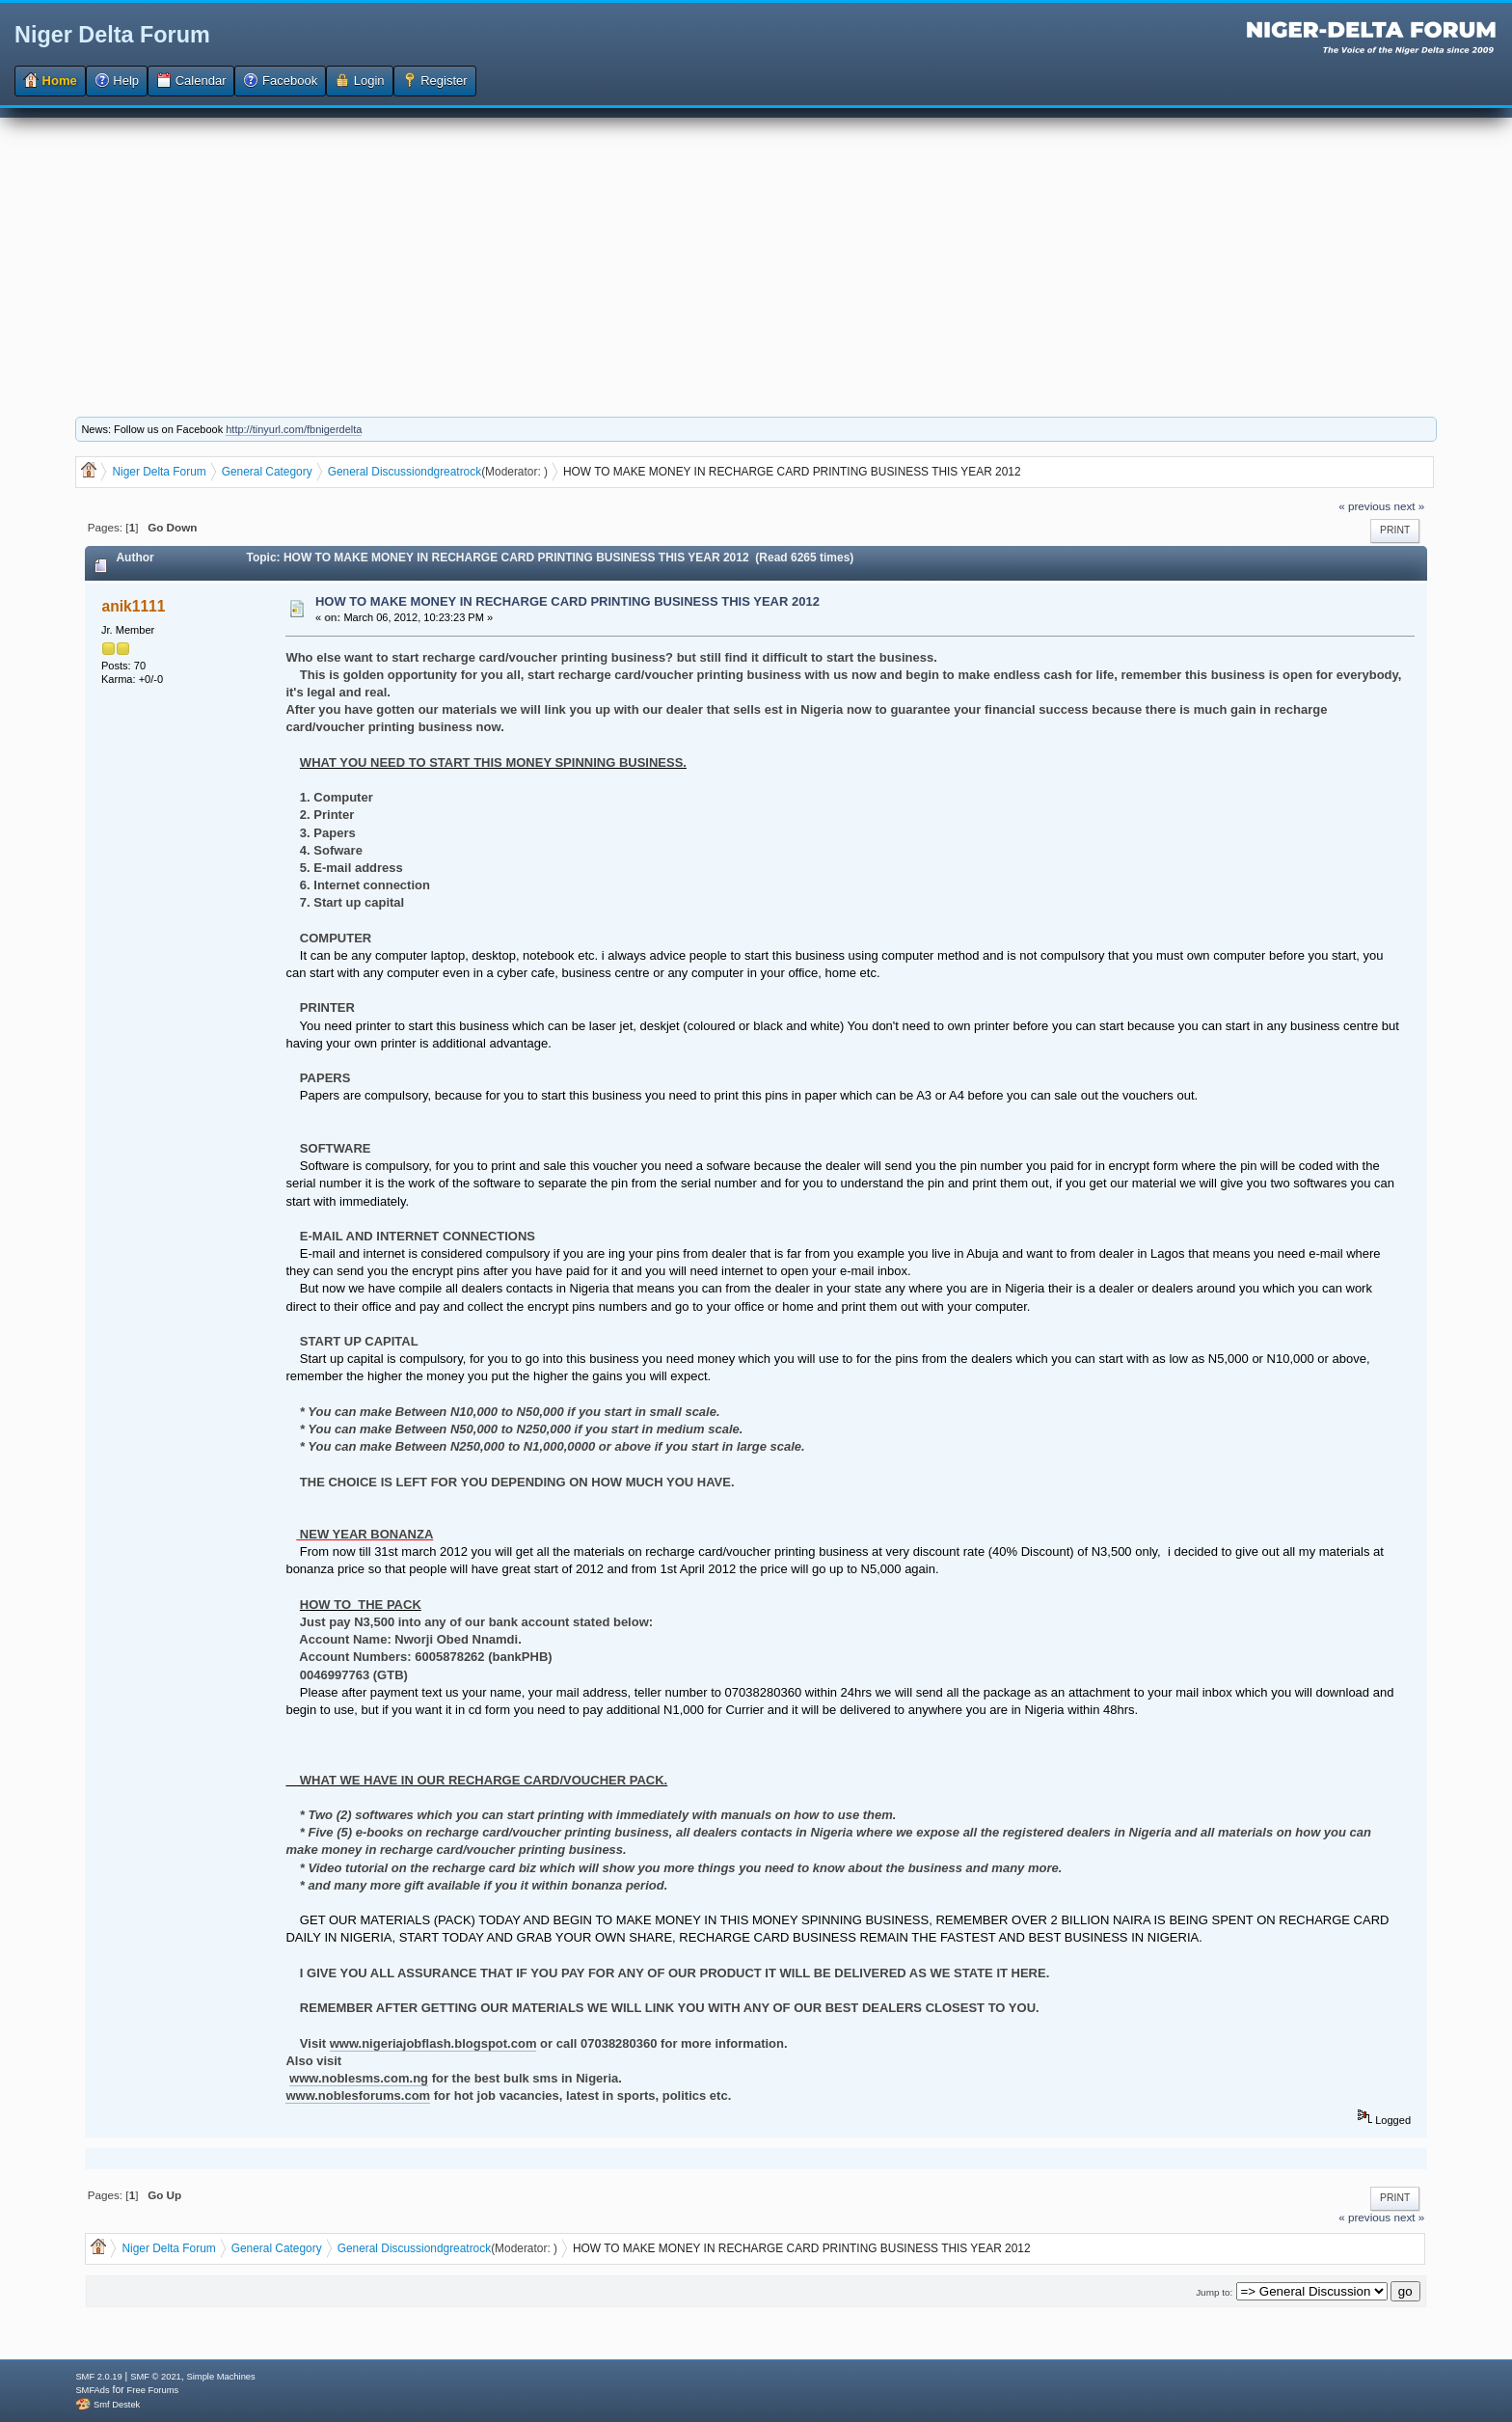 The image size is (1512, 2422). Describe the element at coordinates (433, 2043) in the screenshot. I see `www.nigeriajobflash.blogspot.com` at that location.